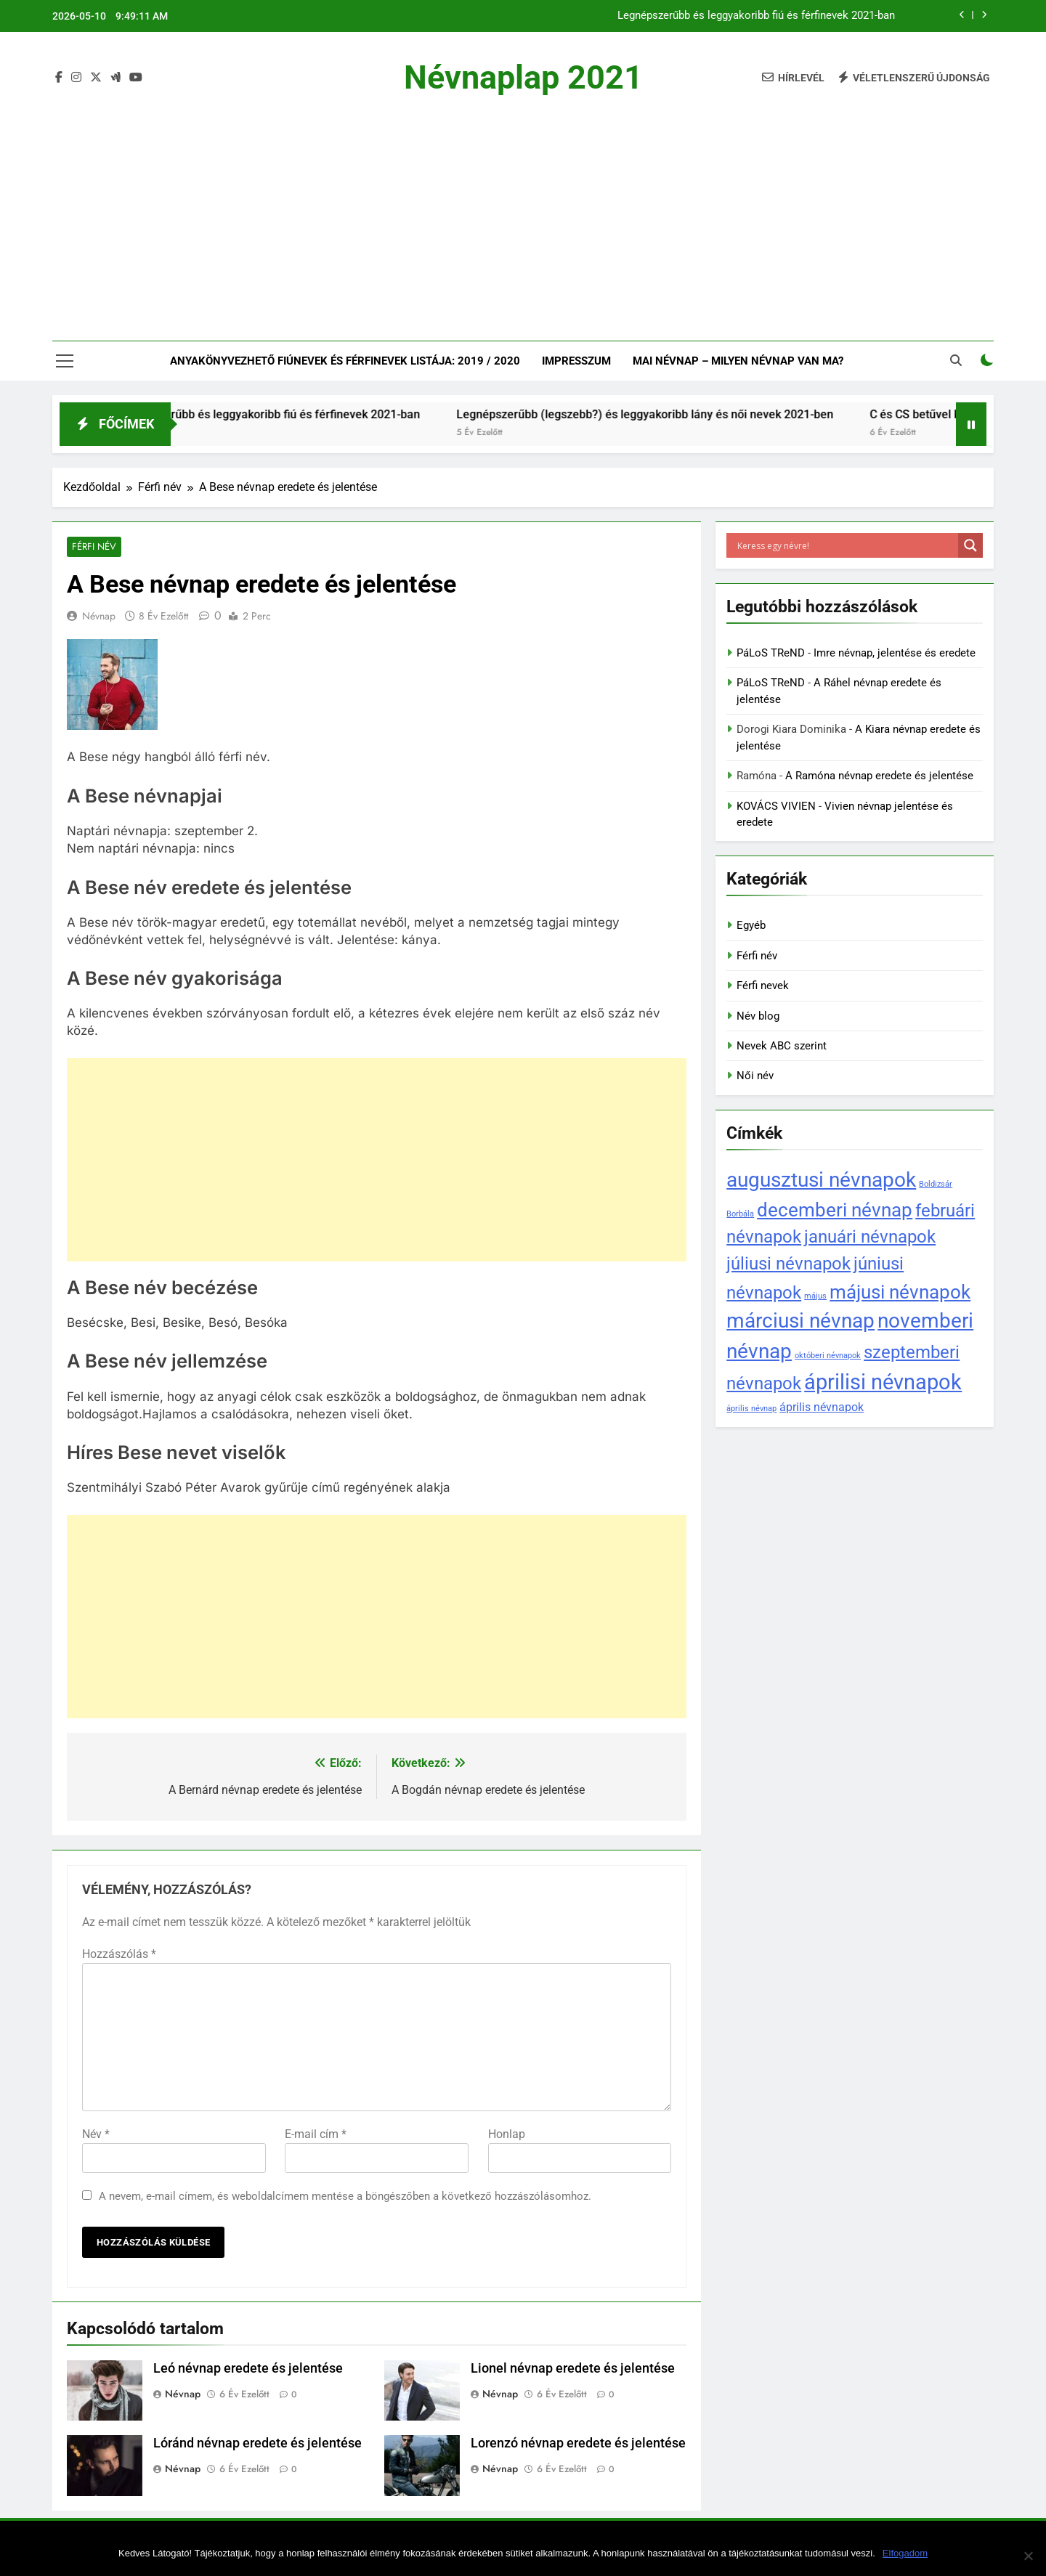 This screenshot has width=1046, height=2576. I want to click on augusztusi névnapok [augusztusi névnapok (7 elem)], so click(821, 1180).